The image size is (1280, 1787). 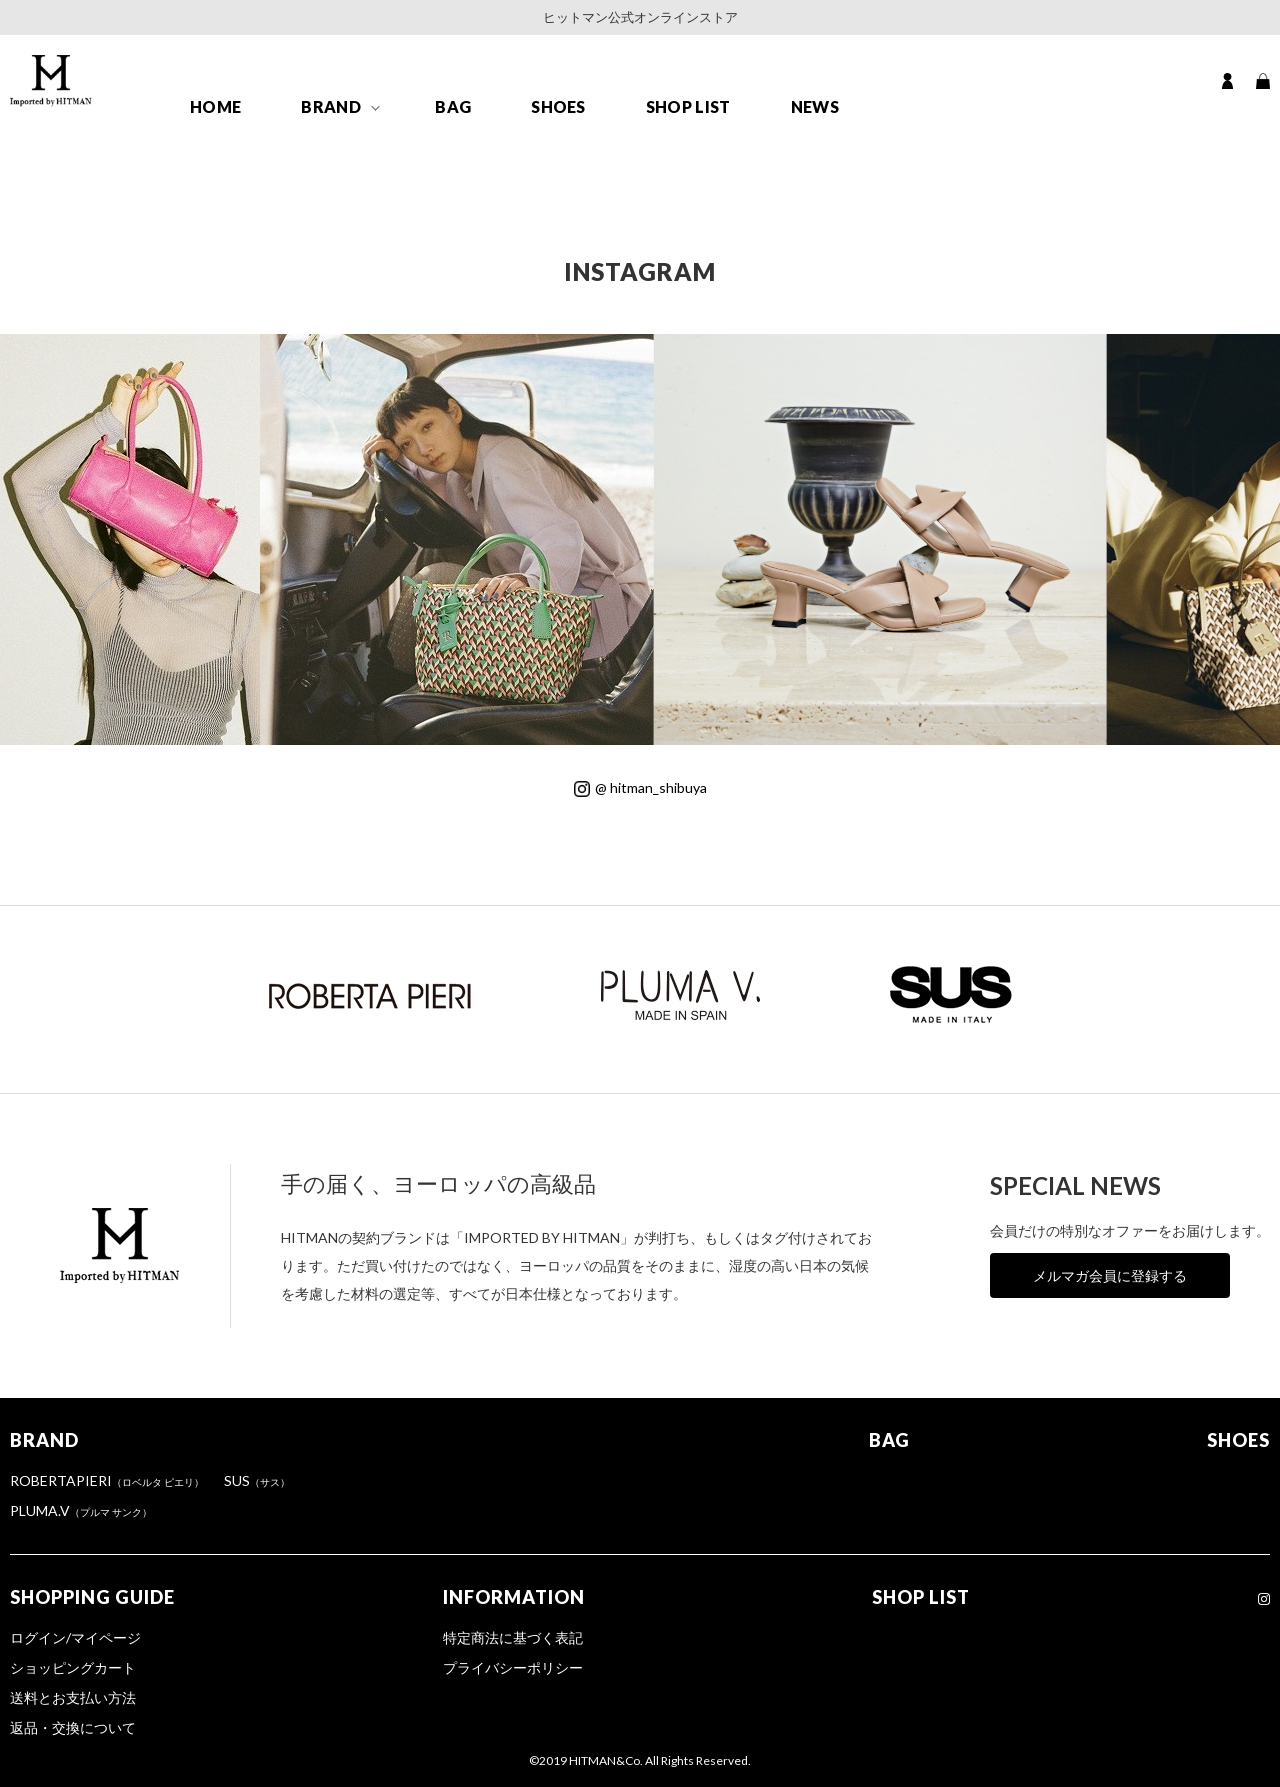 What do you see at coordinates (73, 1667) in the screenshot?
I see `ショッピングカート` at bounding box center [73, 1667].